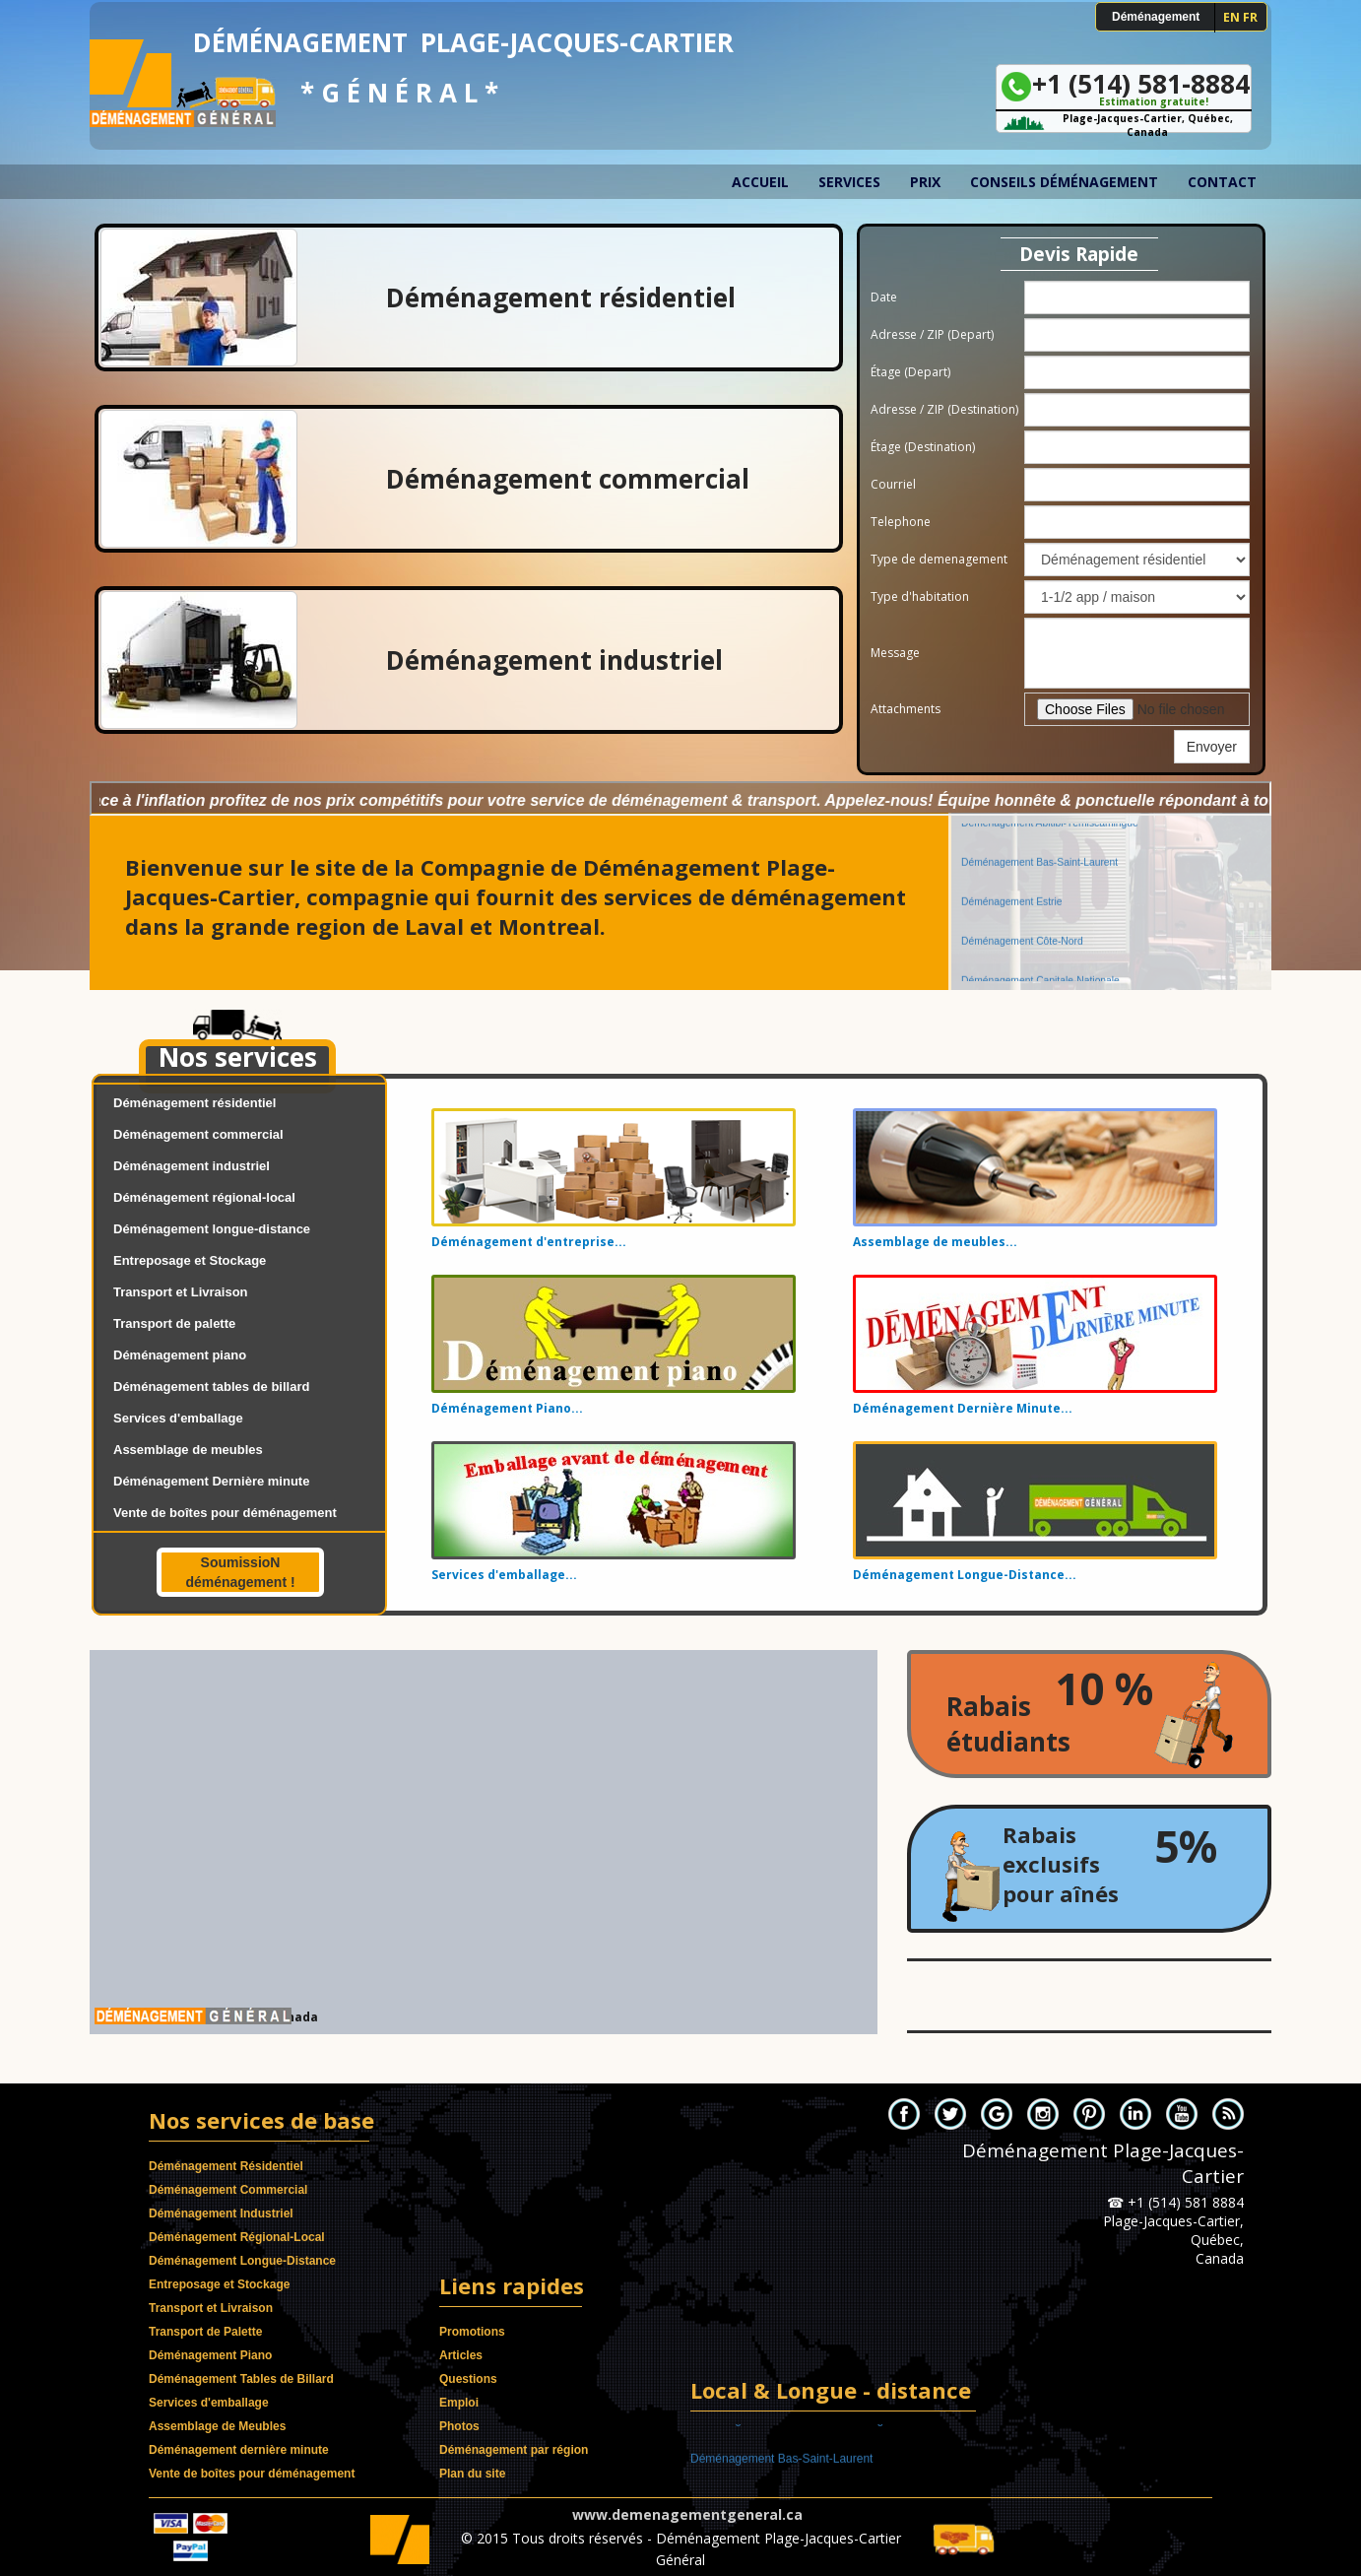  Describe the element at coordinates (1155, 17) in the screenshot. I see `Déménagement` at that location.